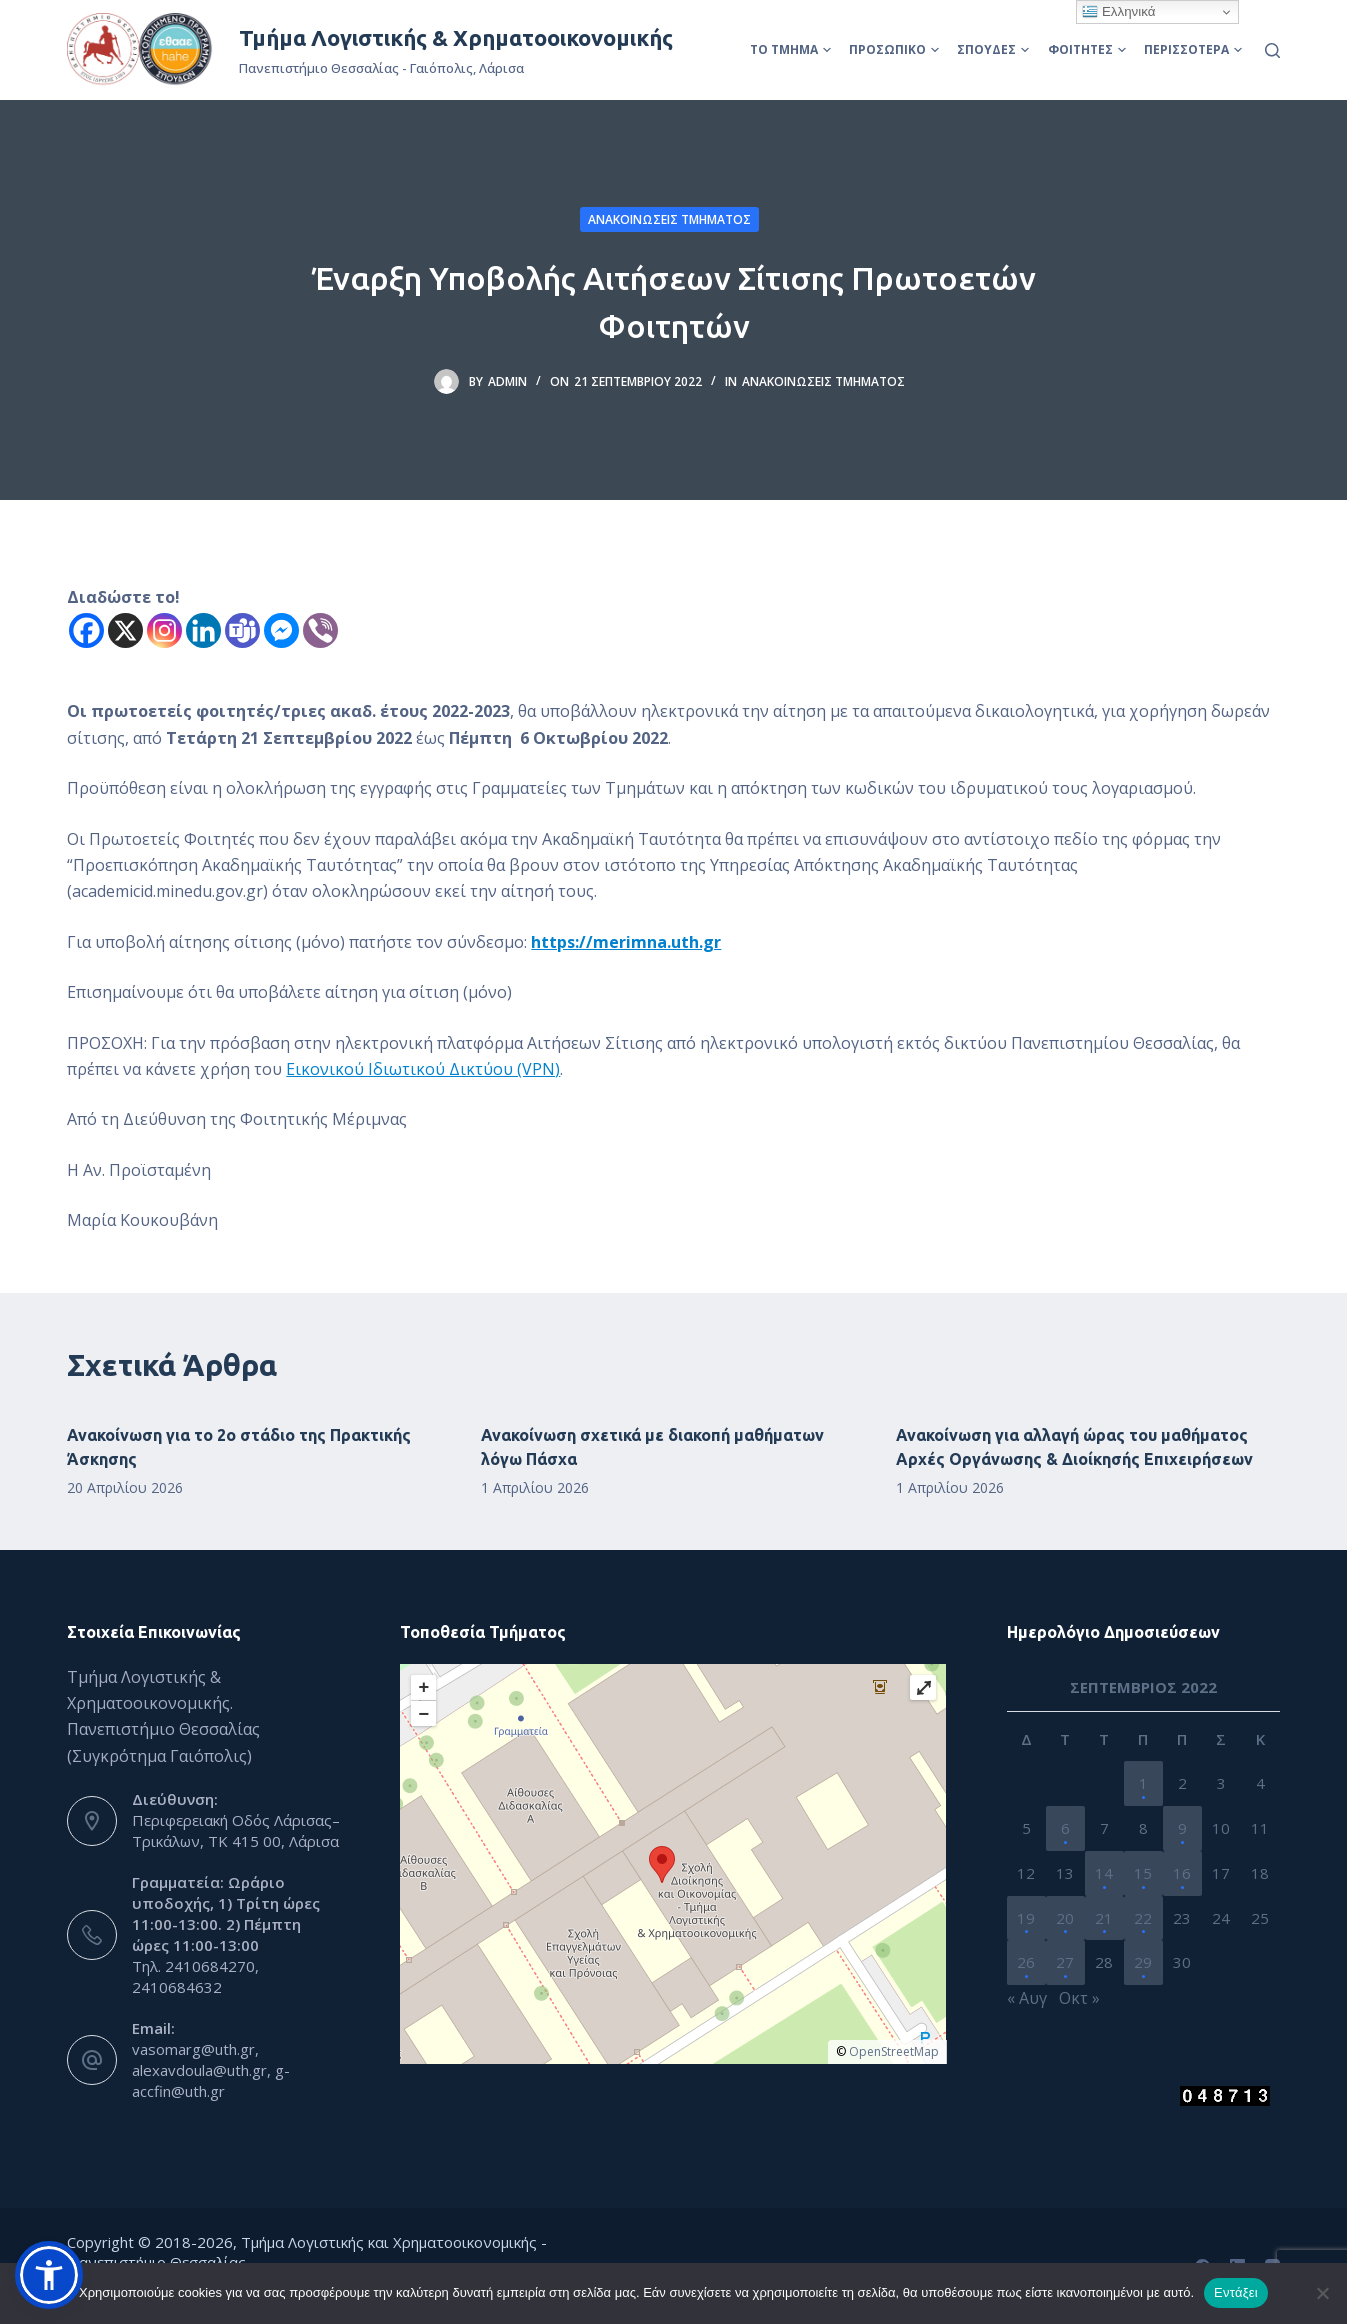 The width and height of the screenshot is (1347, 2324). What do you see at coordinates (49, 2275) in the screenshot?
I see `[button]` at bounding box center [49, 2275].